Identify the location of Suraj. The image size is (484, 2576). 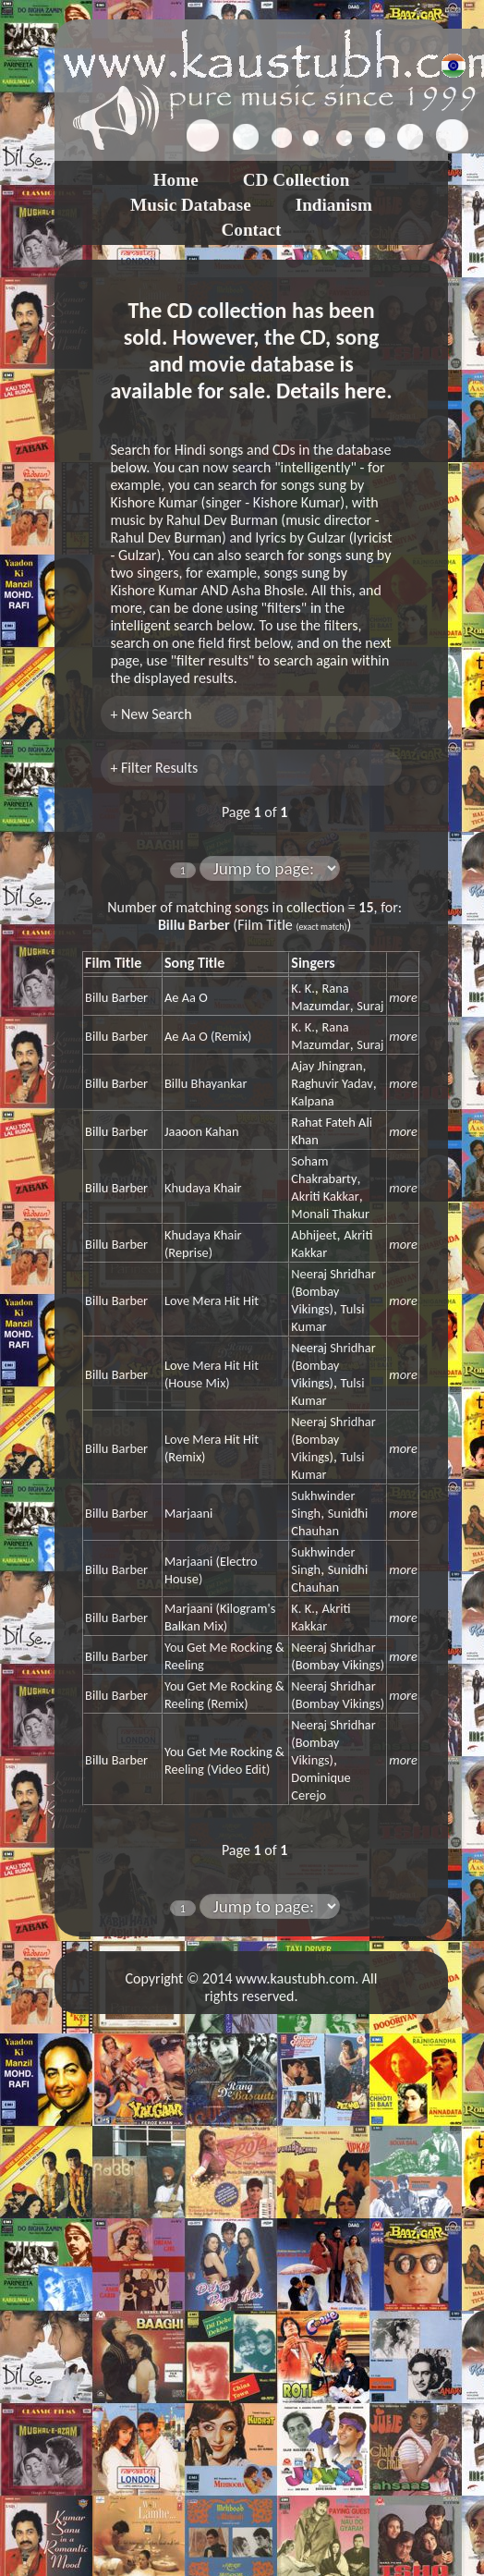
(370, 1005).